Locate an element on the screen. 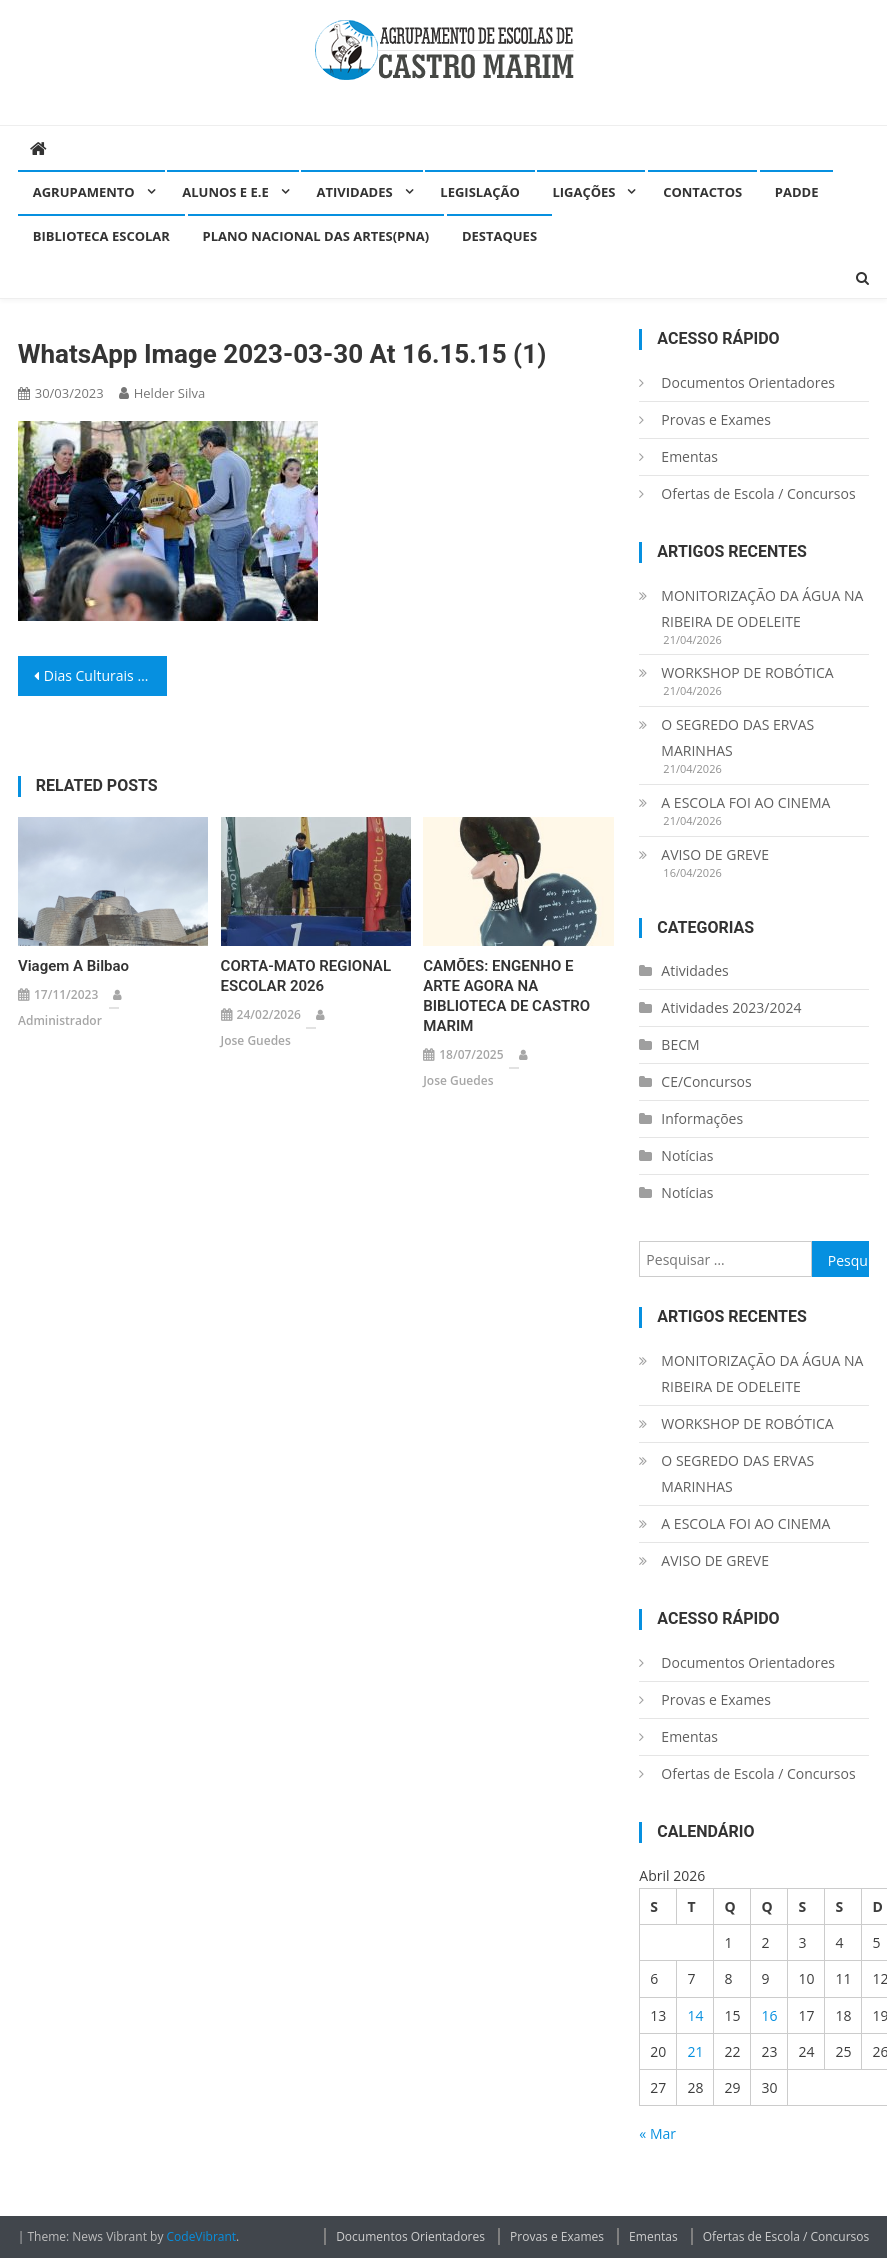 Image resolution: width=887 pixels, height=2258 pixels. 21 [Artigos publicados em 21 de April, 2026] is located at coordinates (695, 2051).